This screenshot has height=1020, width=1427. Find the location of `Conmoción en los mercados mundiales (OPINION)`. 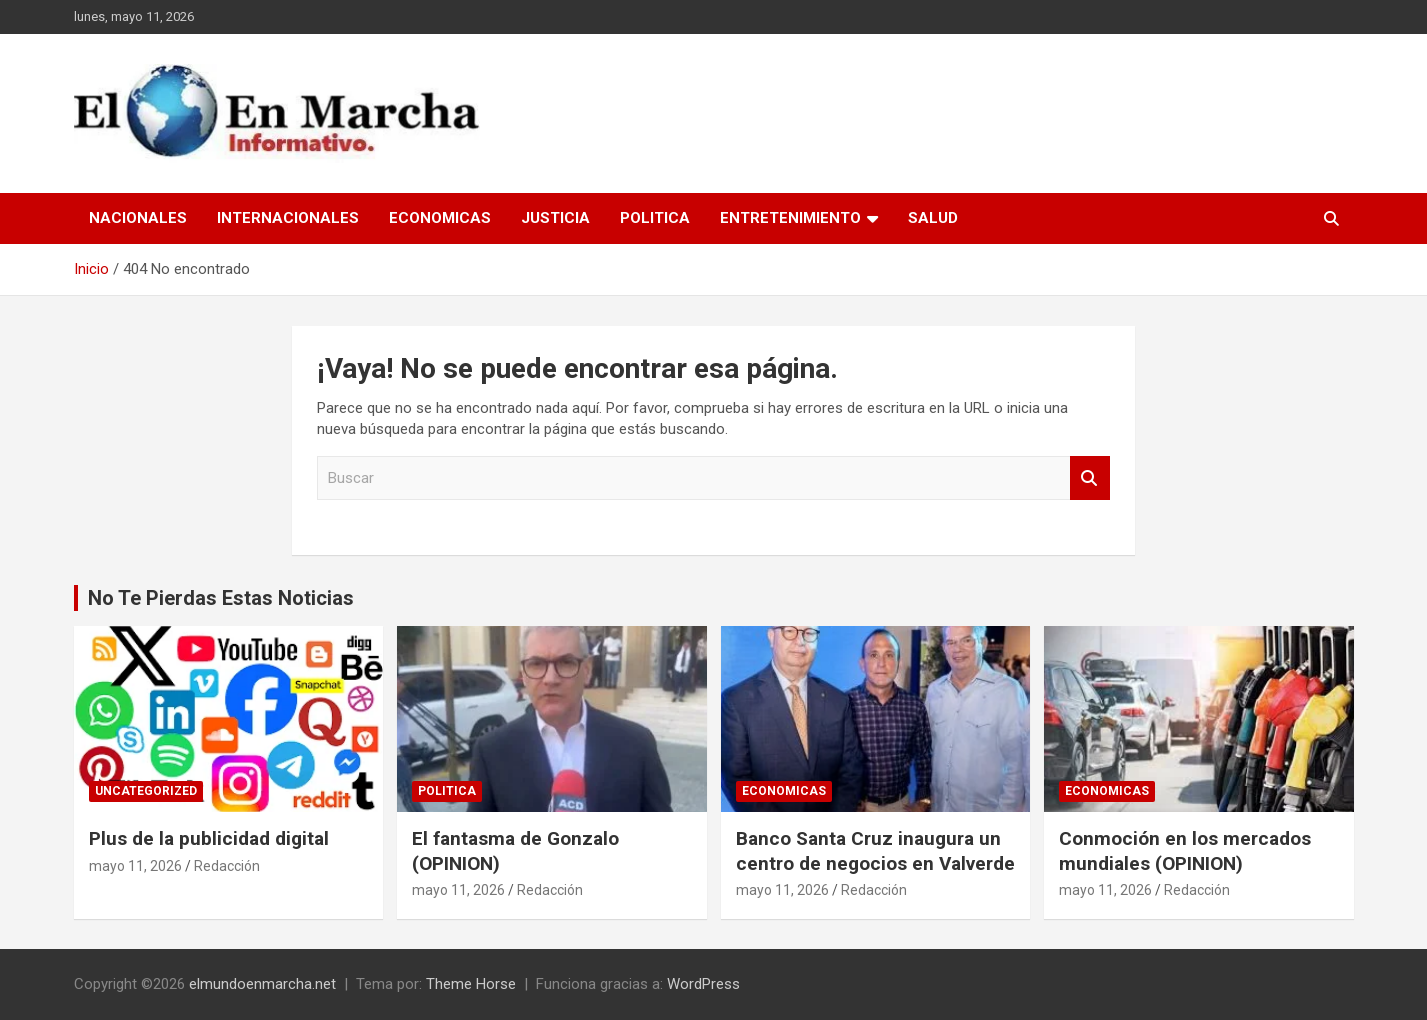

Conmoción en los mercados mundiales (OPINION) is located at coordinates (1185, 851).